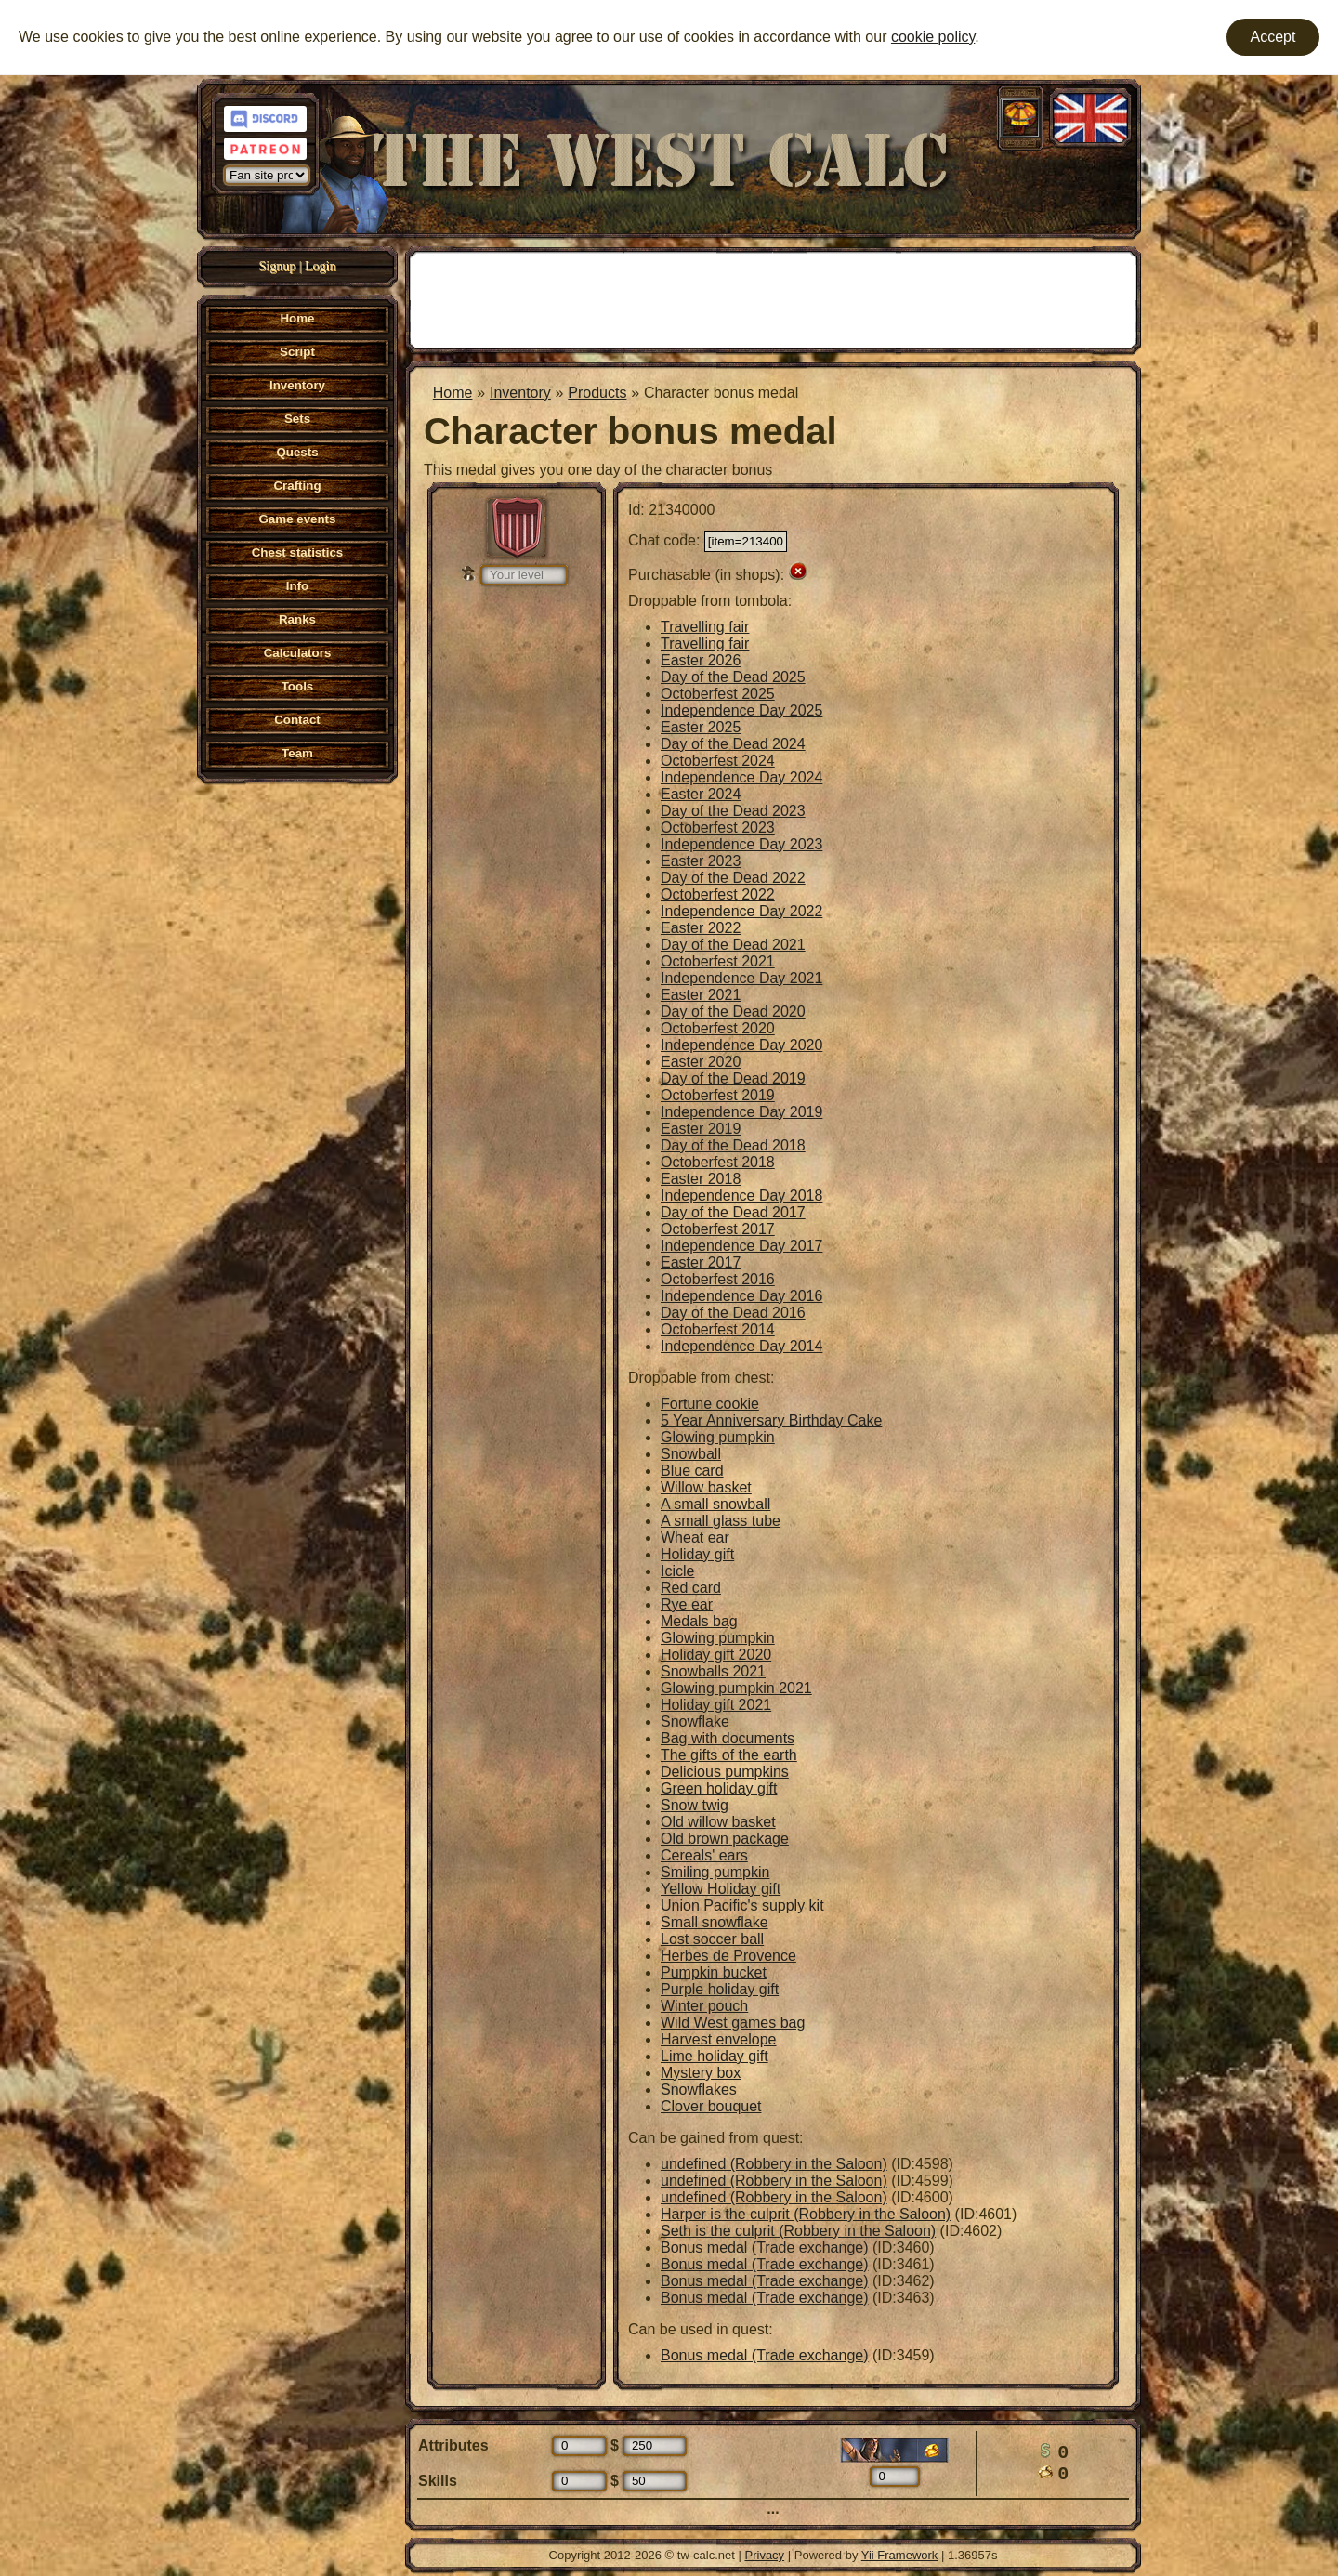 This screenshot has height=2576, width=1338. What do you see at coordinates (718, 1279) in the screenshot?
I see `Octoberfest 2016` at bounding box center [718, 1279].